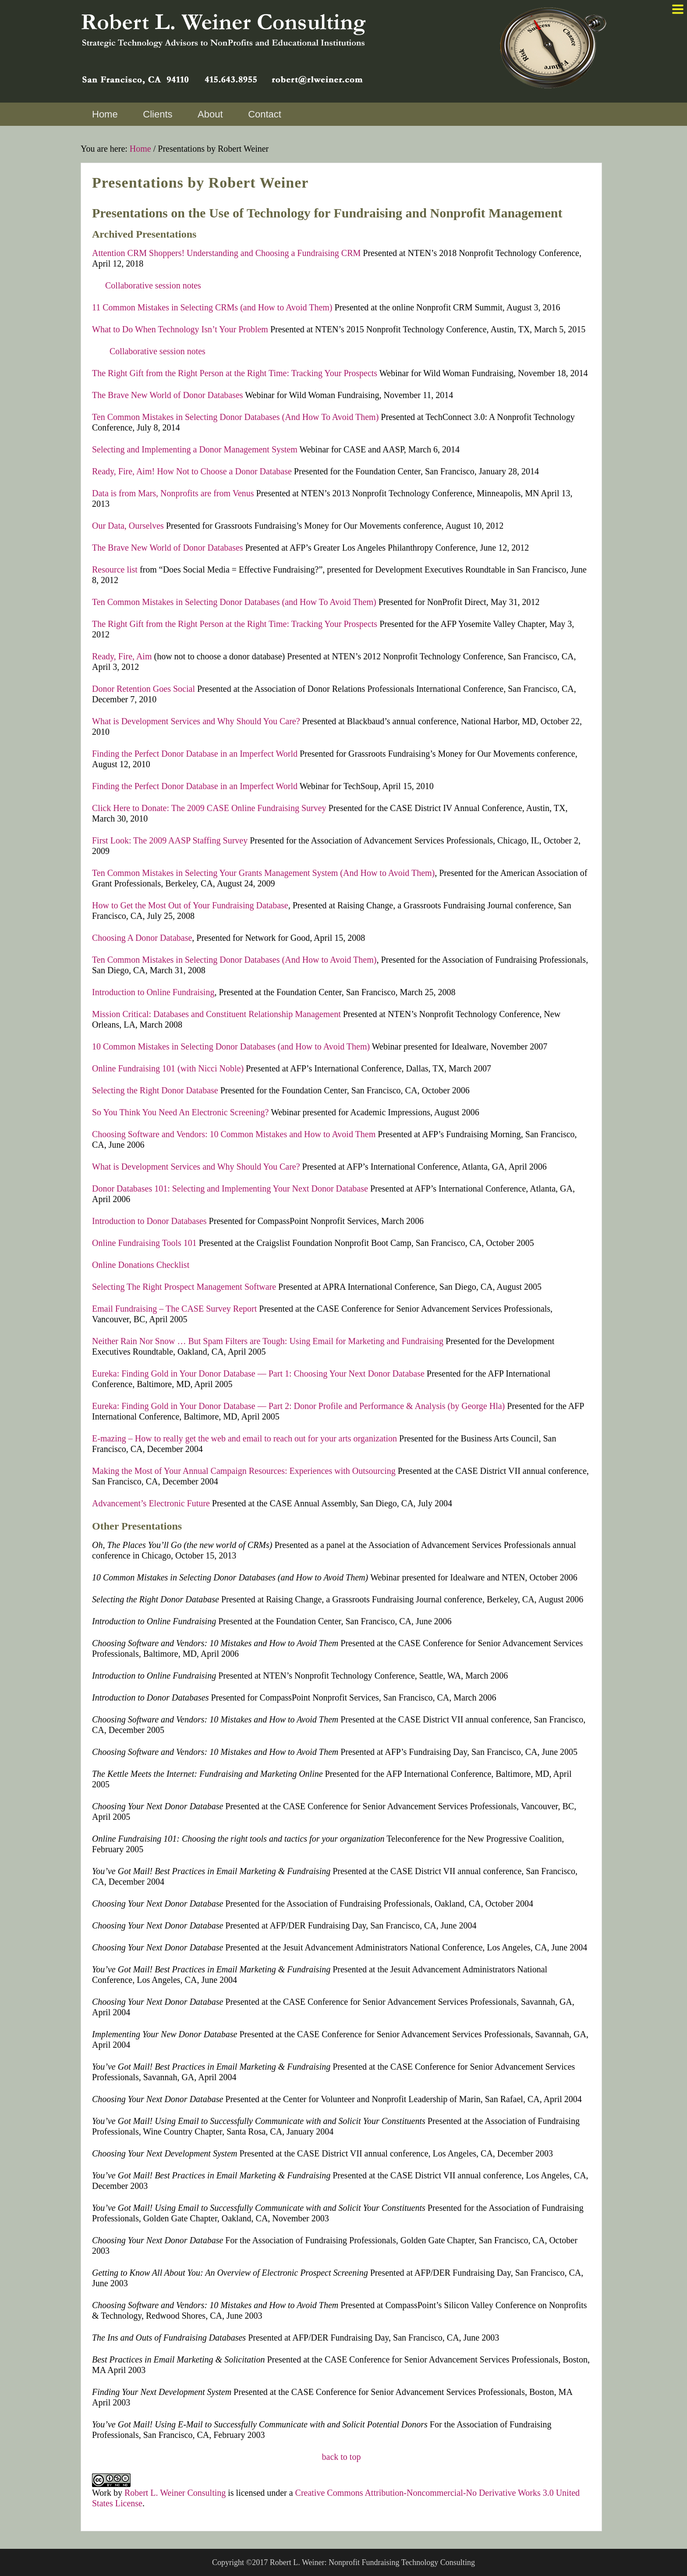 This screenshot has width=687, height=2576. Describe the element at coordinates (209, 808) in the screenshot. I see `Click Here to Donate: The 2009 CASE Online Fundraising Survey` at that location.